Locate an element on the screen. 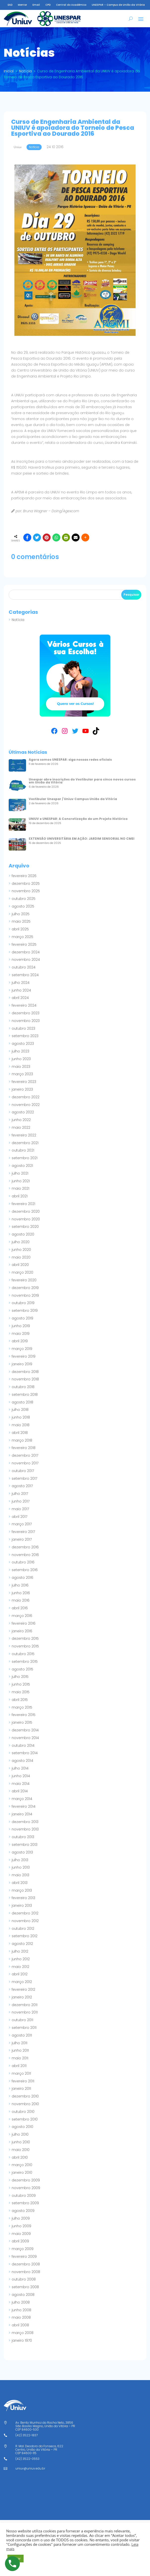 This screenshot has width=150, height=2576. junho 2014 is located at coordinates (21, 1775).